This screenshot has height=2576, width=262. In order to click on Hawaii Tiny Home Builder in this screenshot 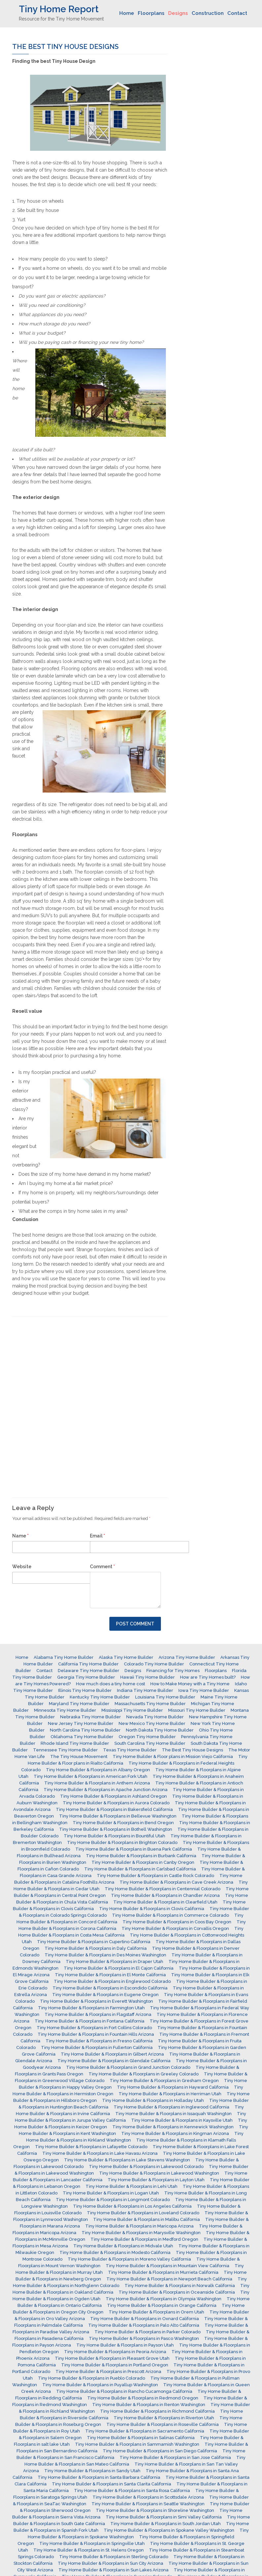, I will do `click(147, 1677)`.